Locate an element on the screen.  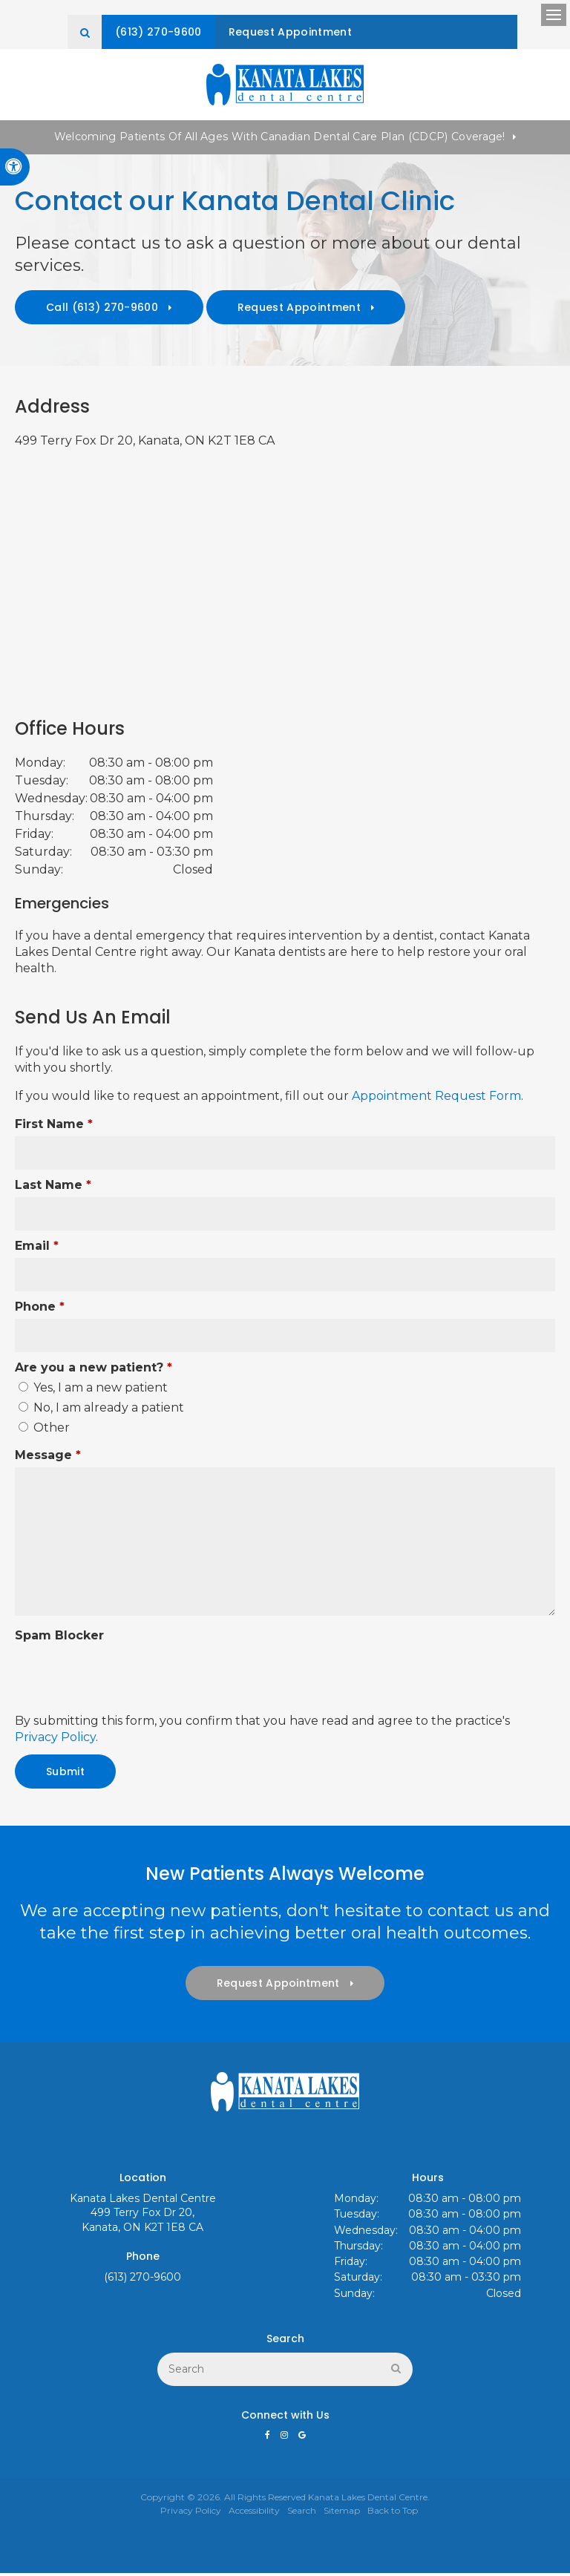
Accessibility is located at coordinates (254, 2513).